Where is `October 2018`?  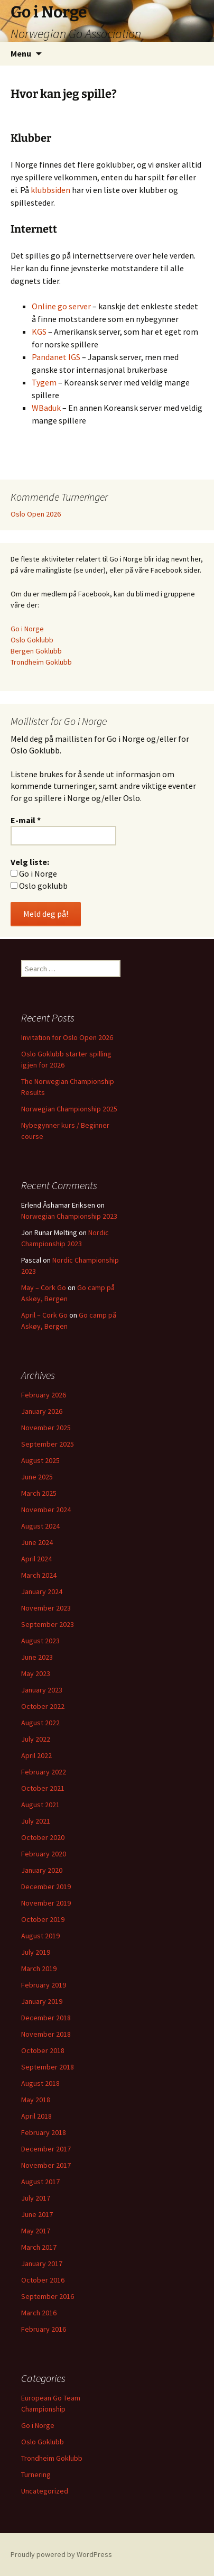 October 2018 is located at coordinates (42, 2050).